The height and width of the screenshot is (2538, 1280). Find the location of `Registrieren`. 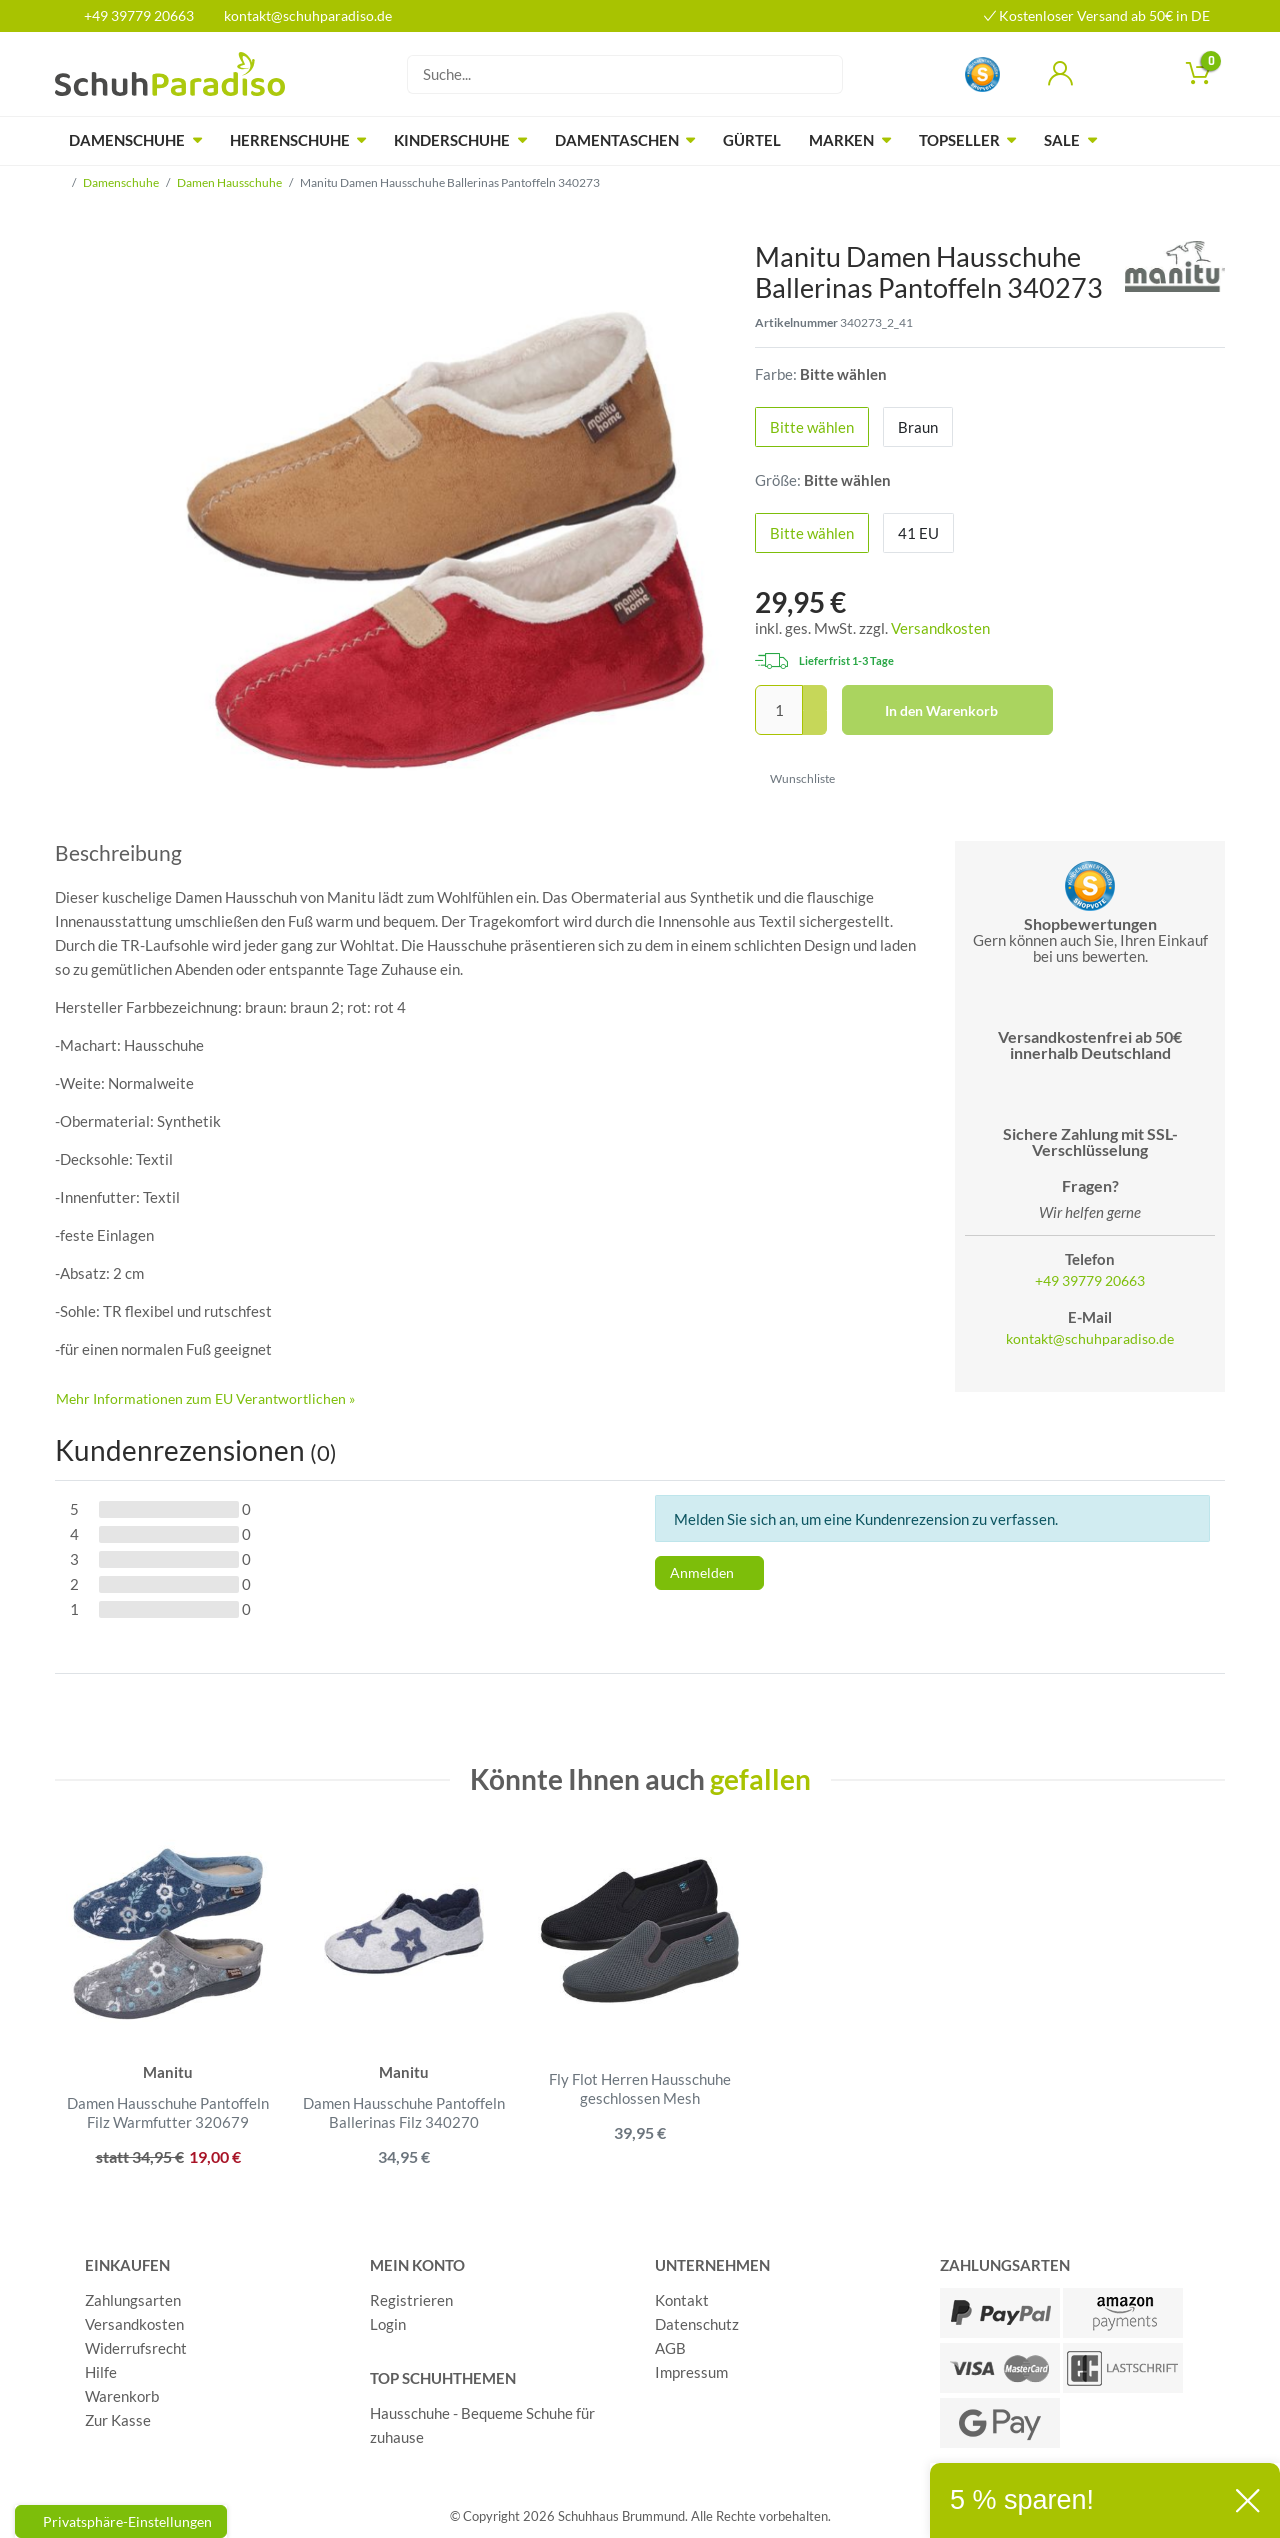

Registrieren is located at coordinates (411, 2300).